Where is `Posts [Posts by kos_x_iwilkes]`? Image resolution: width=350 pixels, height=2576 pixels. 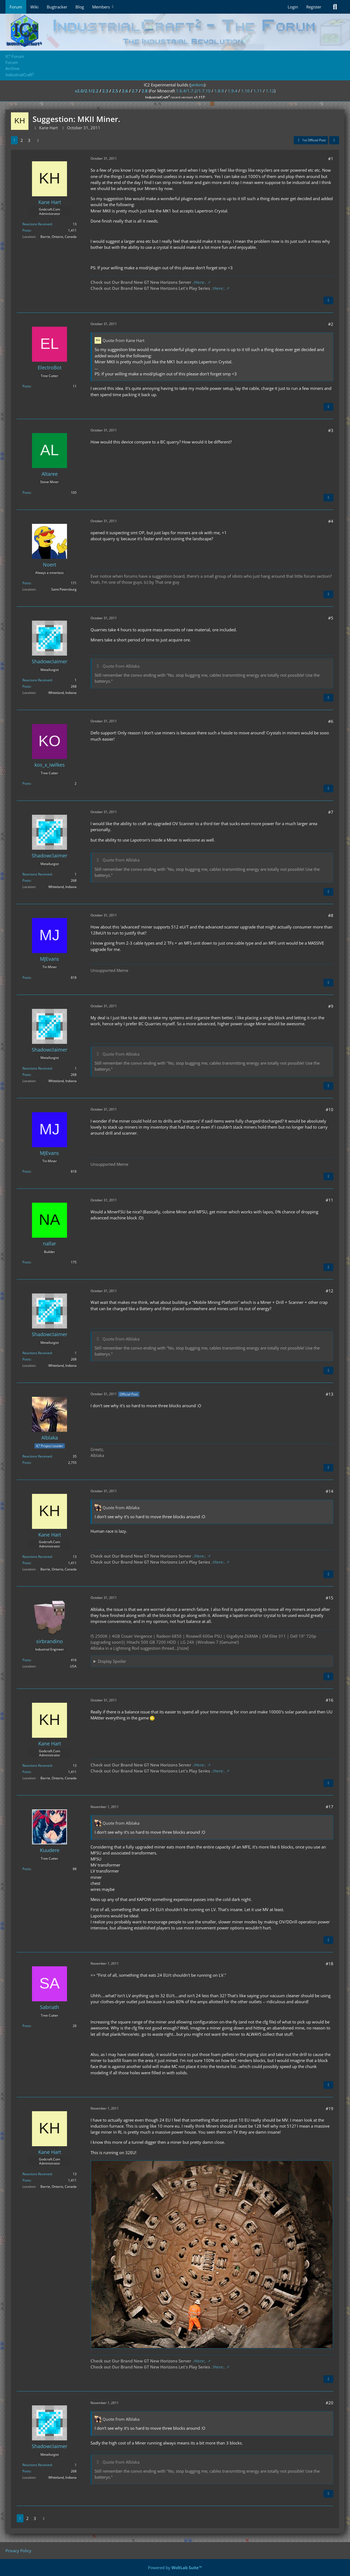 Posts [Posts by kos_x_iwilkes] is located at coordinates (26, 783).